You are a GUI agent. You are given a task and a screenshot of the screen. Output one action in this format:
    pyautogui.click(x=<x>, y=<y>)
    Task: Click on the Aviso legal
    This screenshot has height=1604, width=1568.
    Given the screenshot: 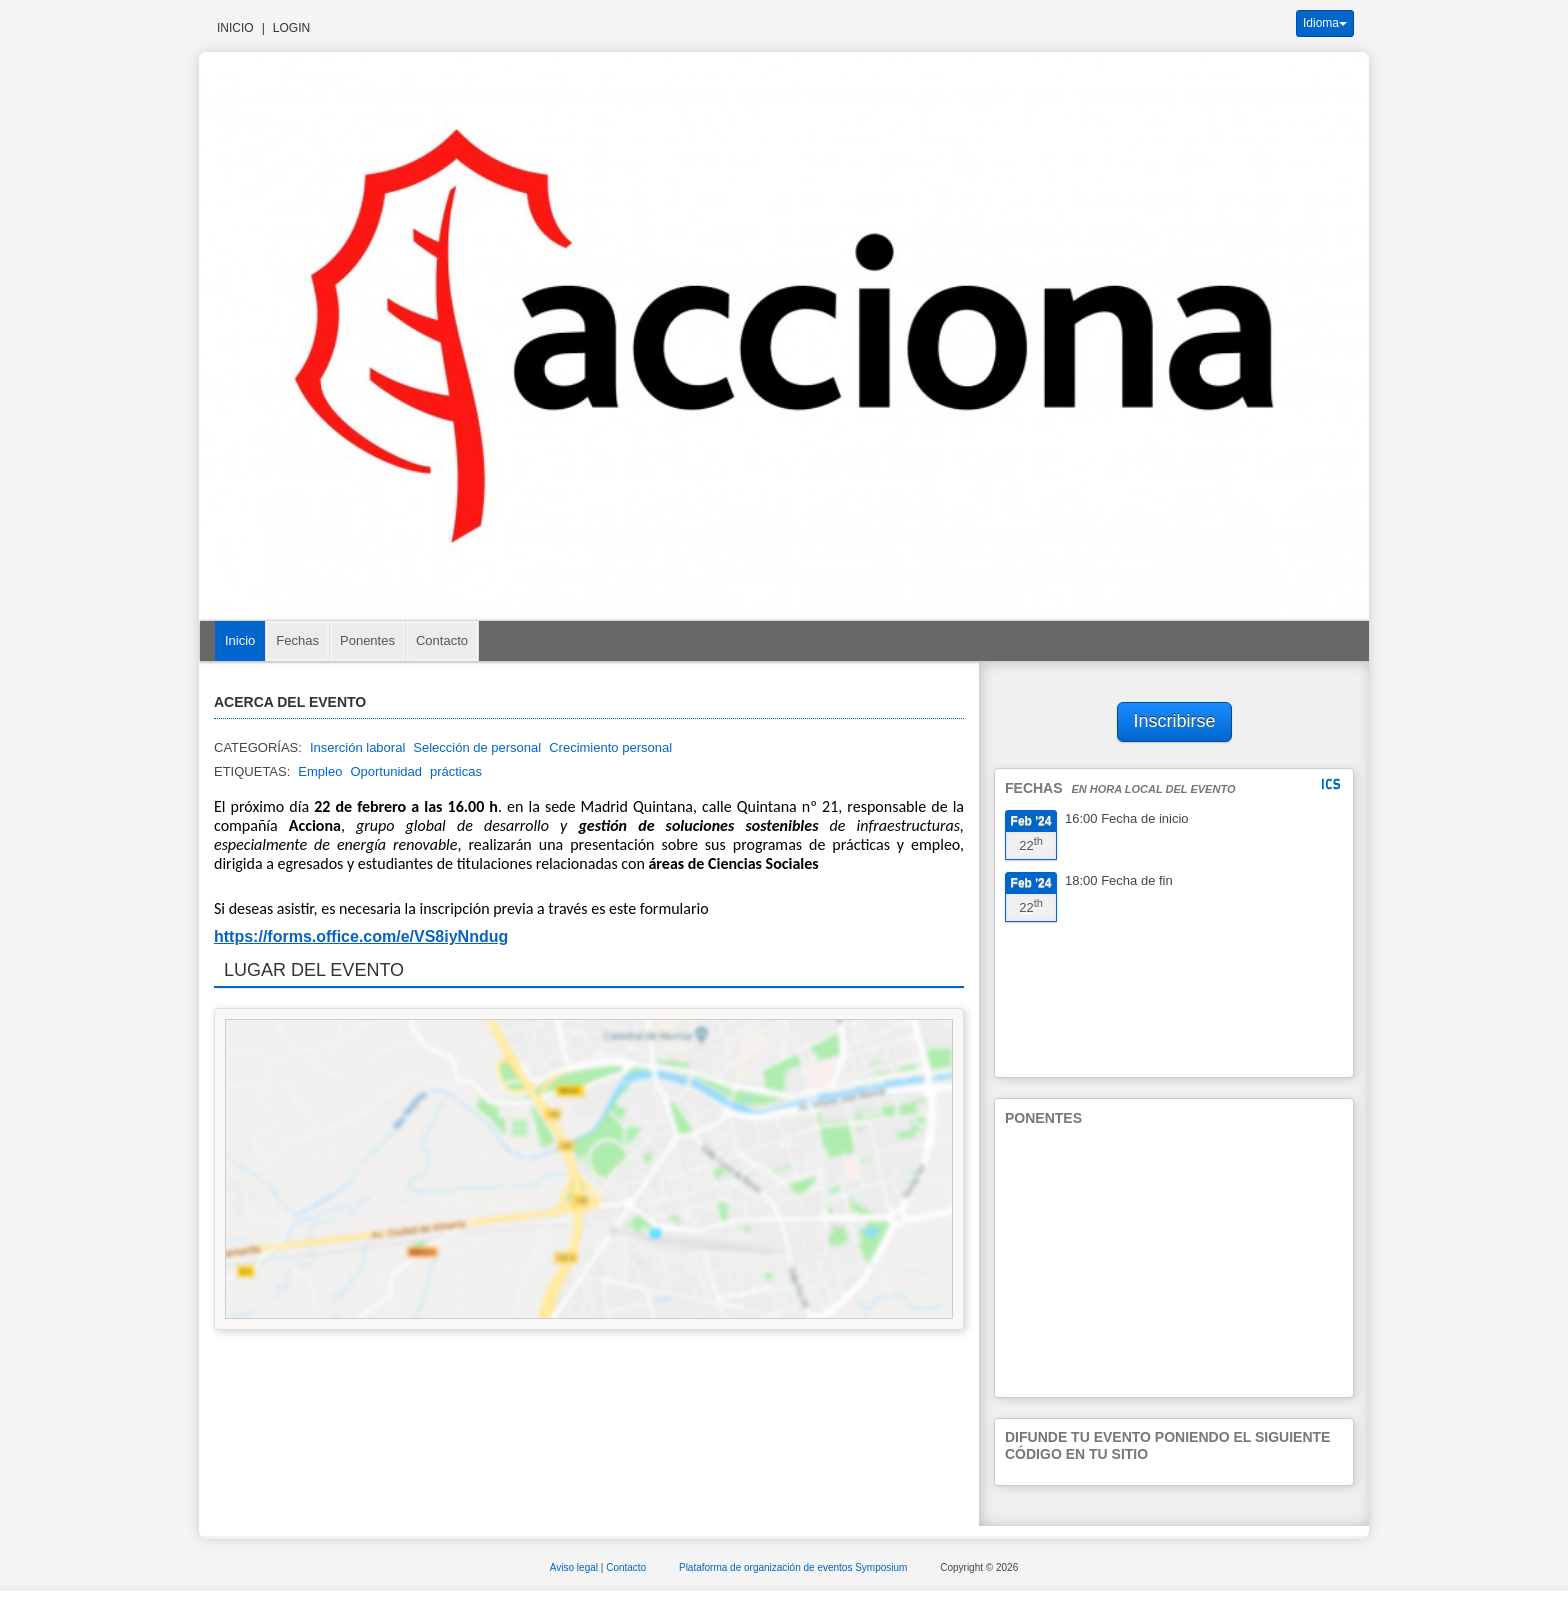 What is the action you would take?
    pyautogui.click(x=575, y=1567)
    